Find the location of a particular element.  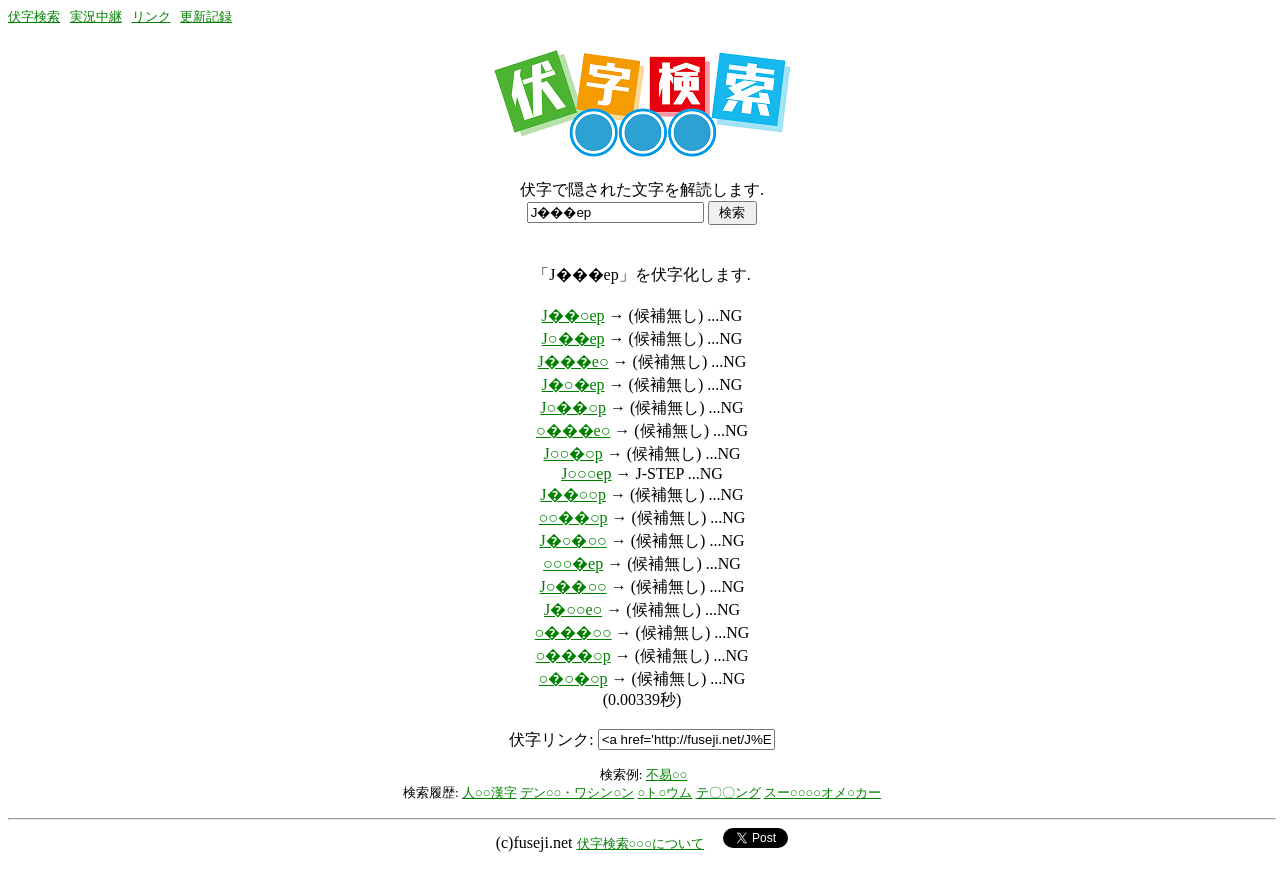

○○��○p is located at coordinates (573, 517).